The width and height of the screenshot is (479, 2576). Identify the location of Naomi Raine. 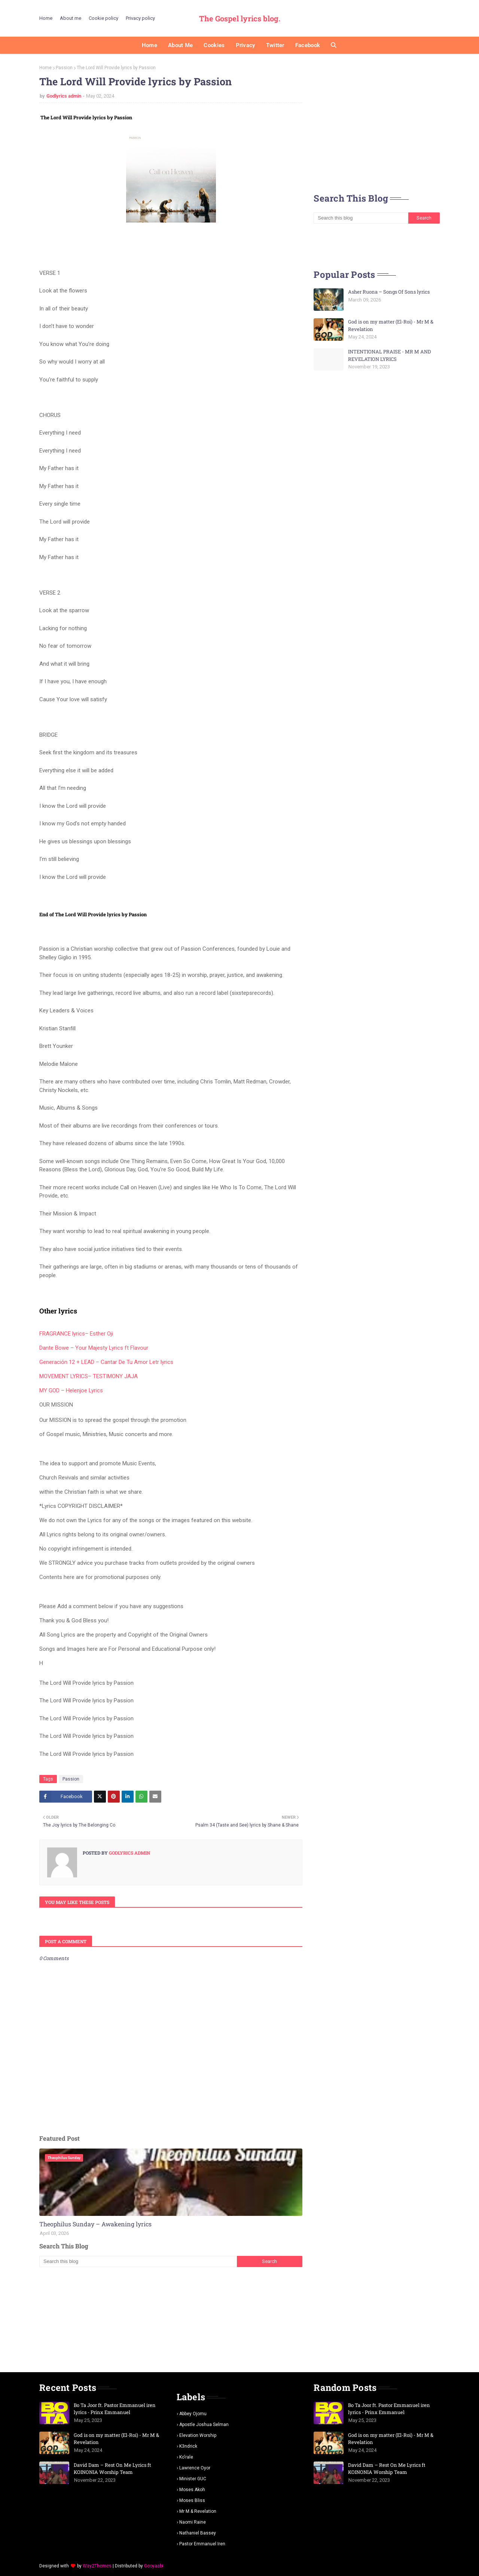
(192, 2522).